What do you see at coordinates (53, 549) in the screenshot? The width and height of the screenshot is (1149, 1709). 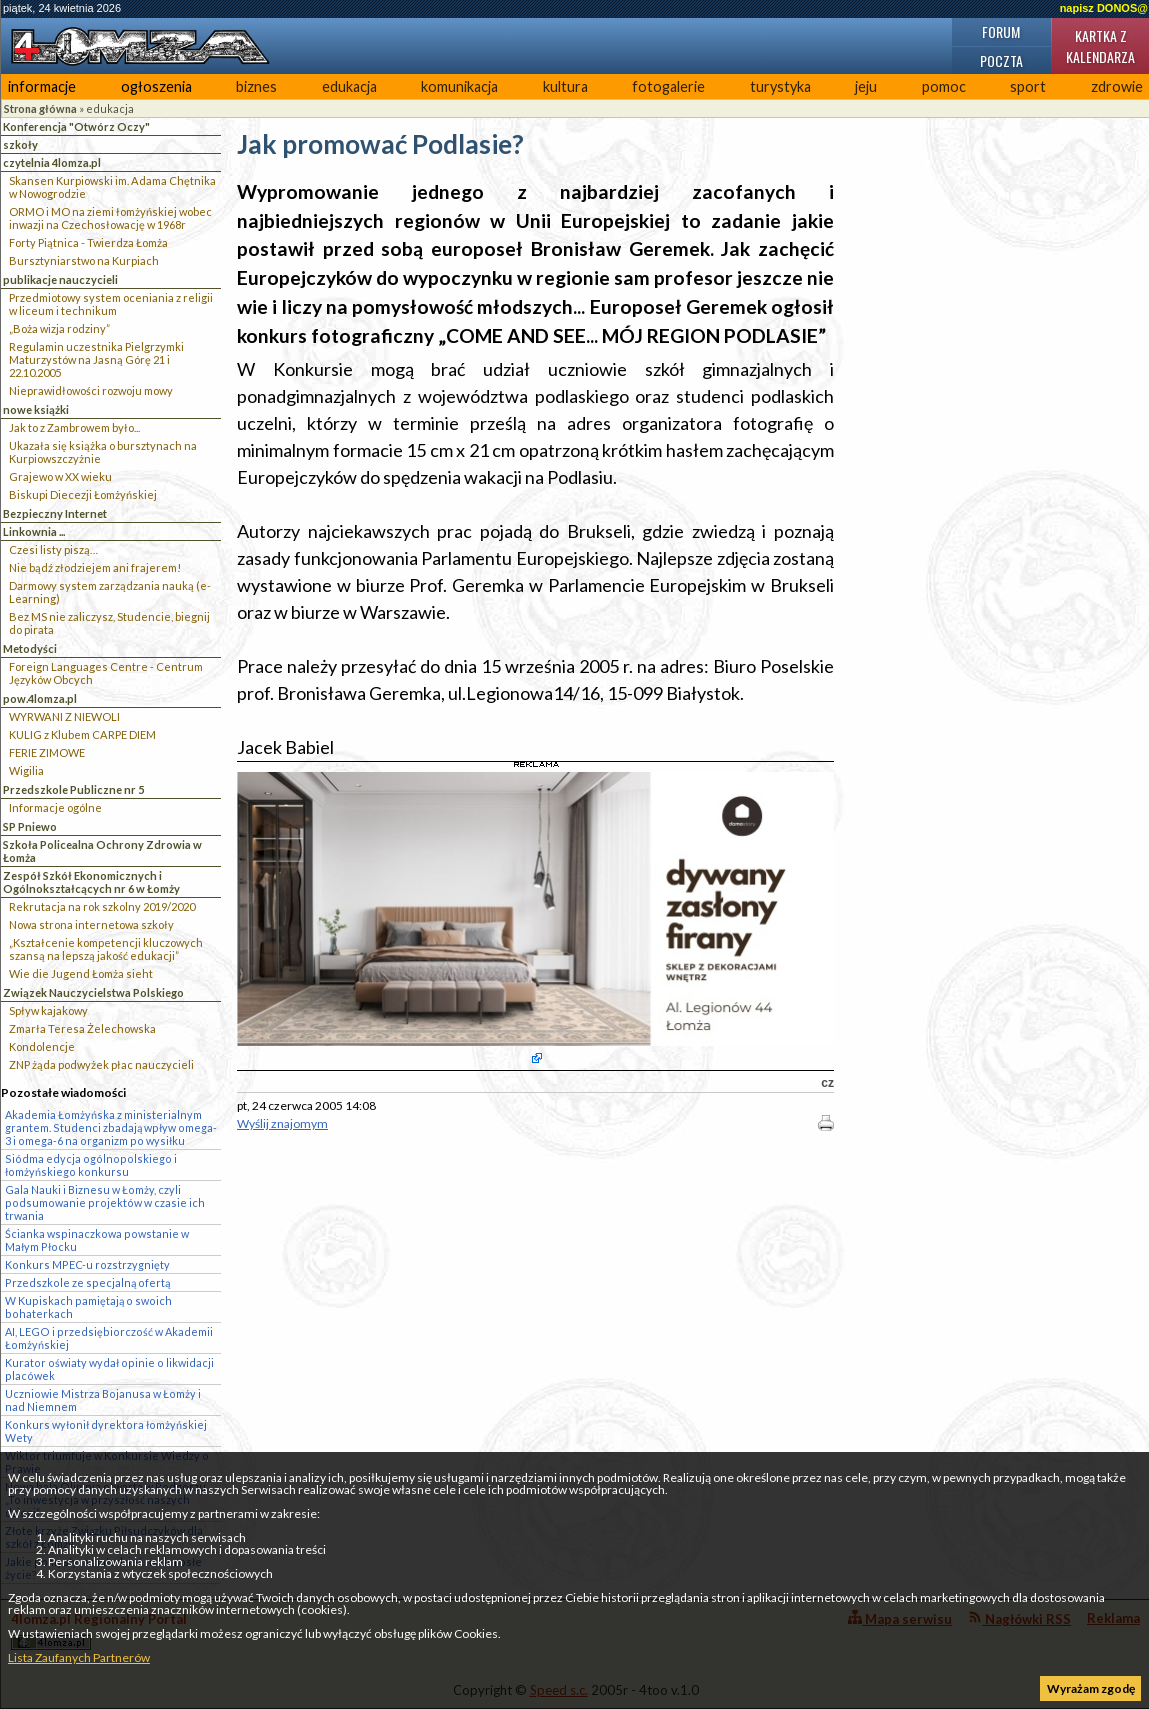 I see `Czesi listy piszą…` at bounding box center [53, 549].